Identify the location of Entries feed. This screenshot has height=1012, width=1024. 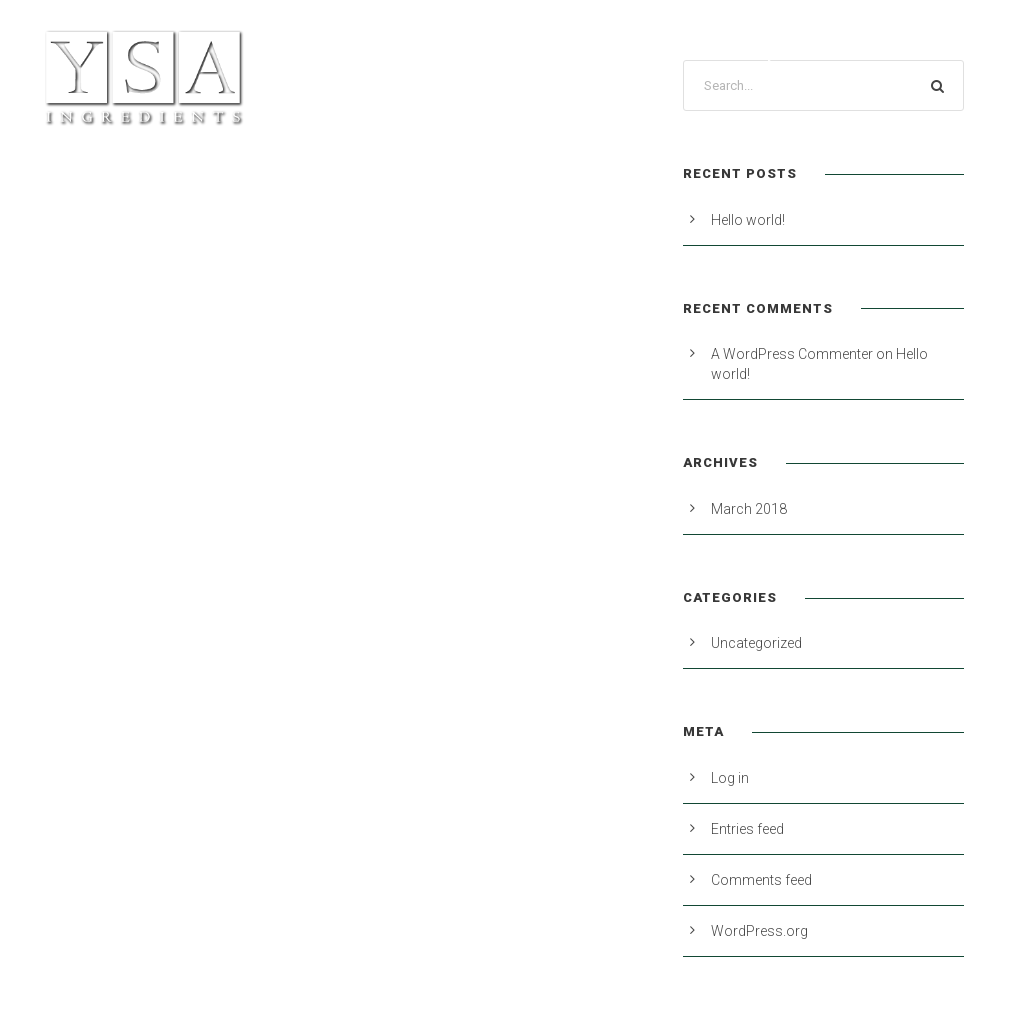
(747, 829).